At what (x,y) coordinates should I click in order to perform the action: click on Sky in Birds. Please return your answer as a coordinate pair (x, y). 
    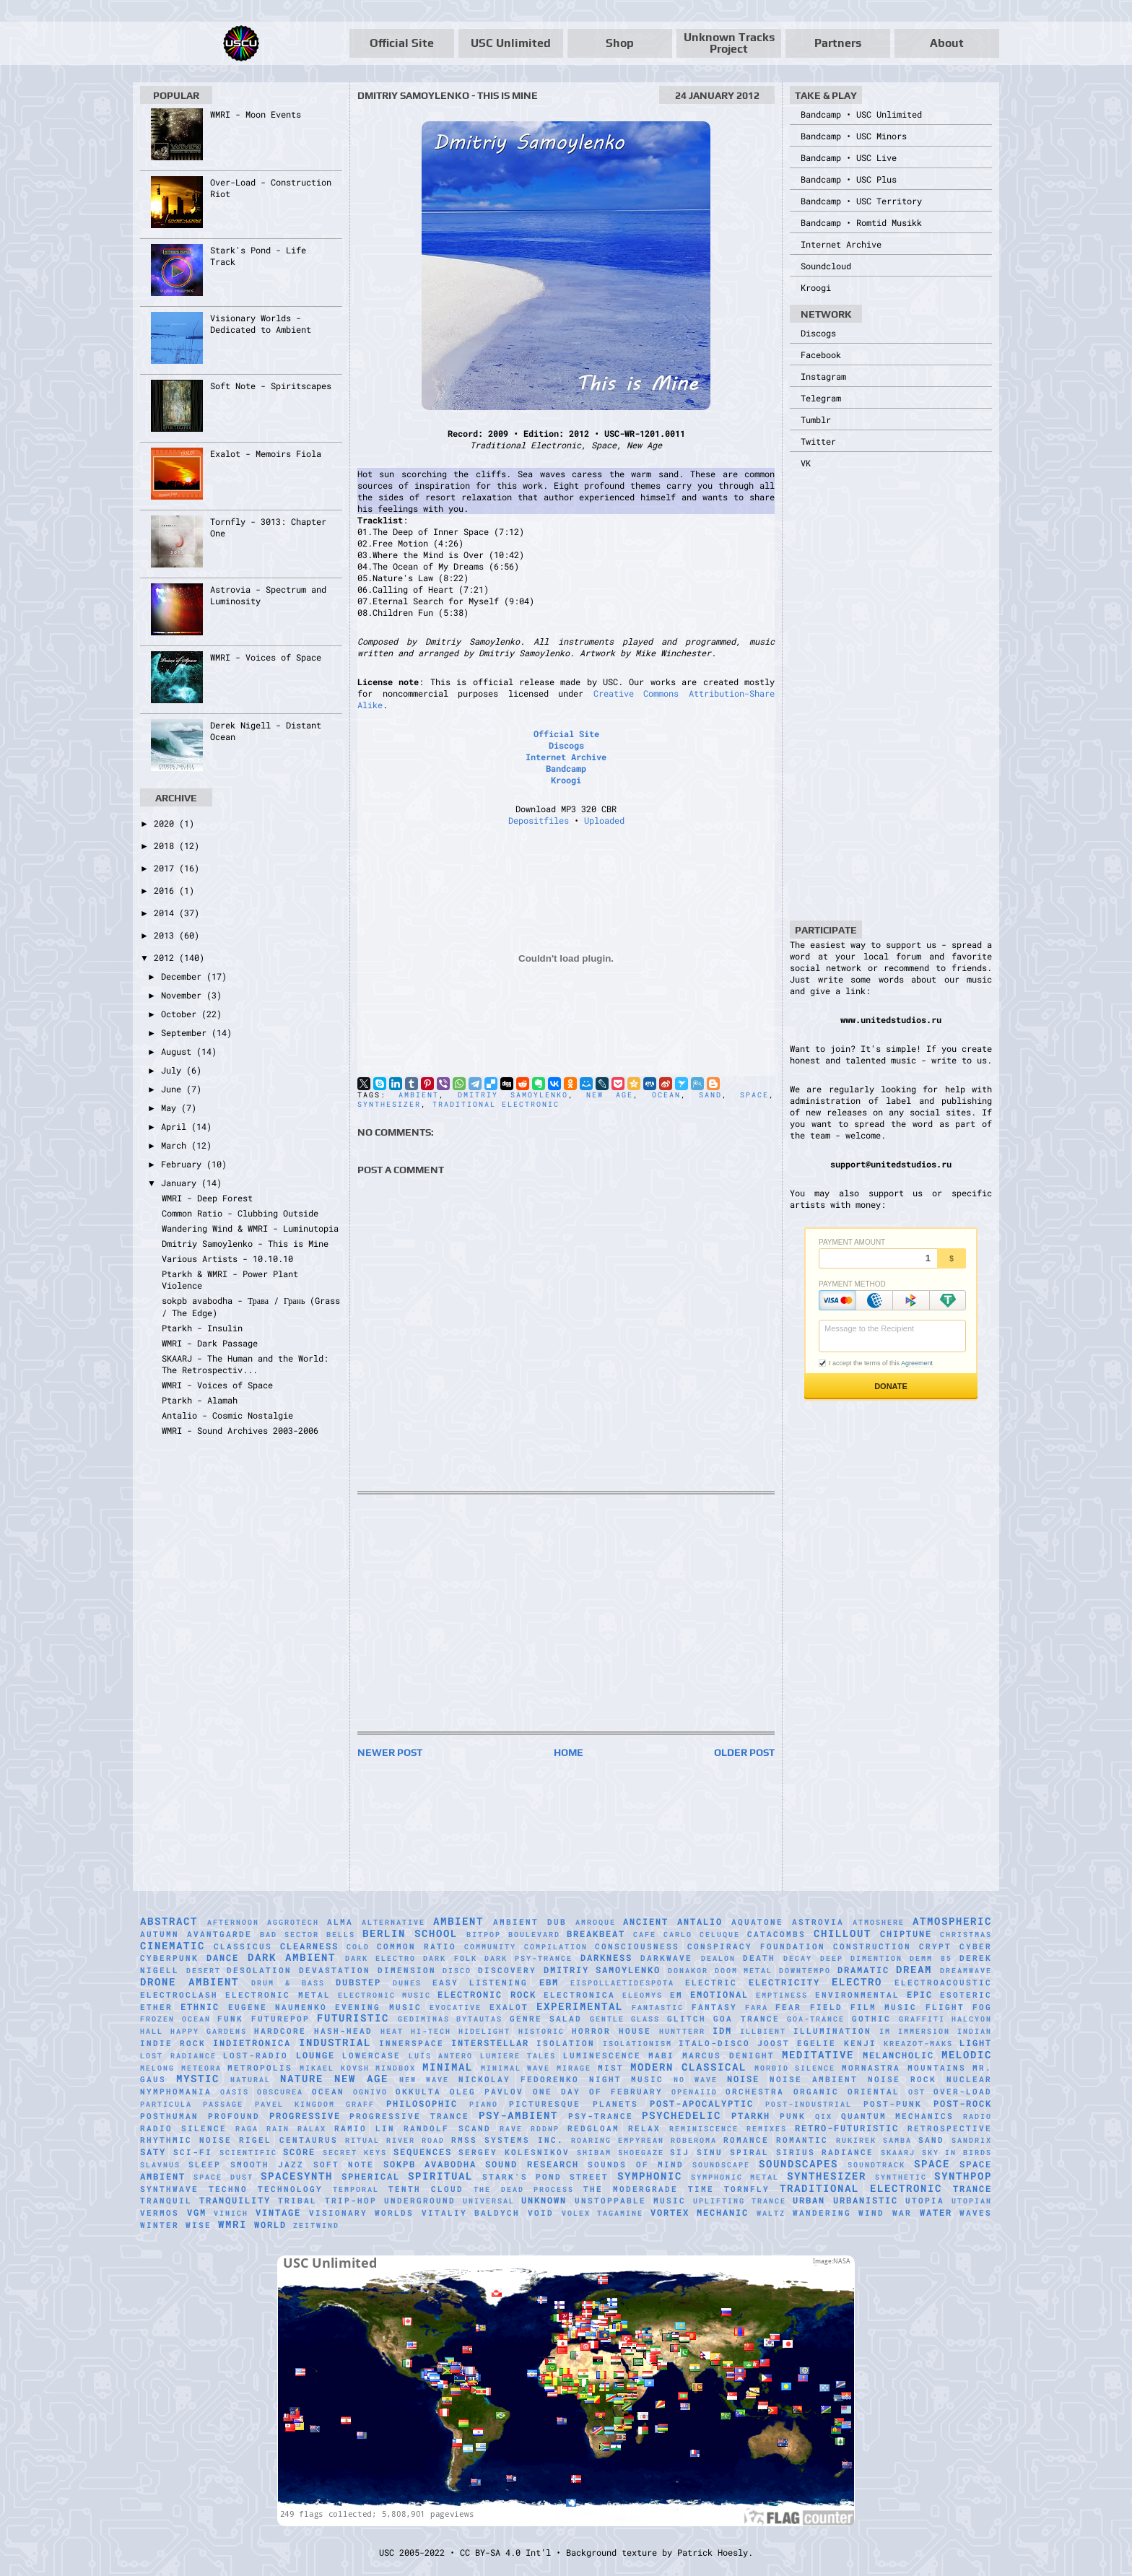
    Looking at the image, I should click on (957, 2152).